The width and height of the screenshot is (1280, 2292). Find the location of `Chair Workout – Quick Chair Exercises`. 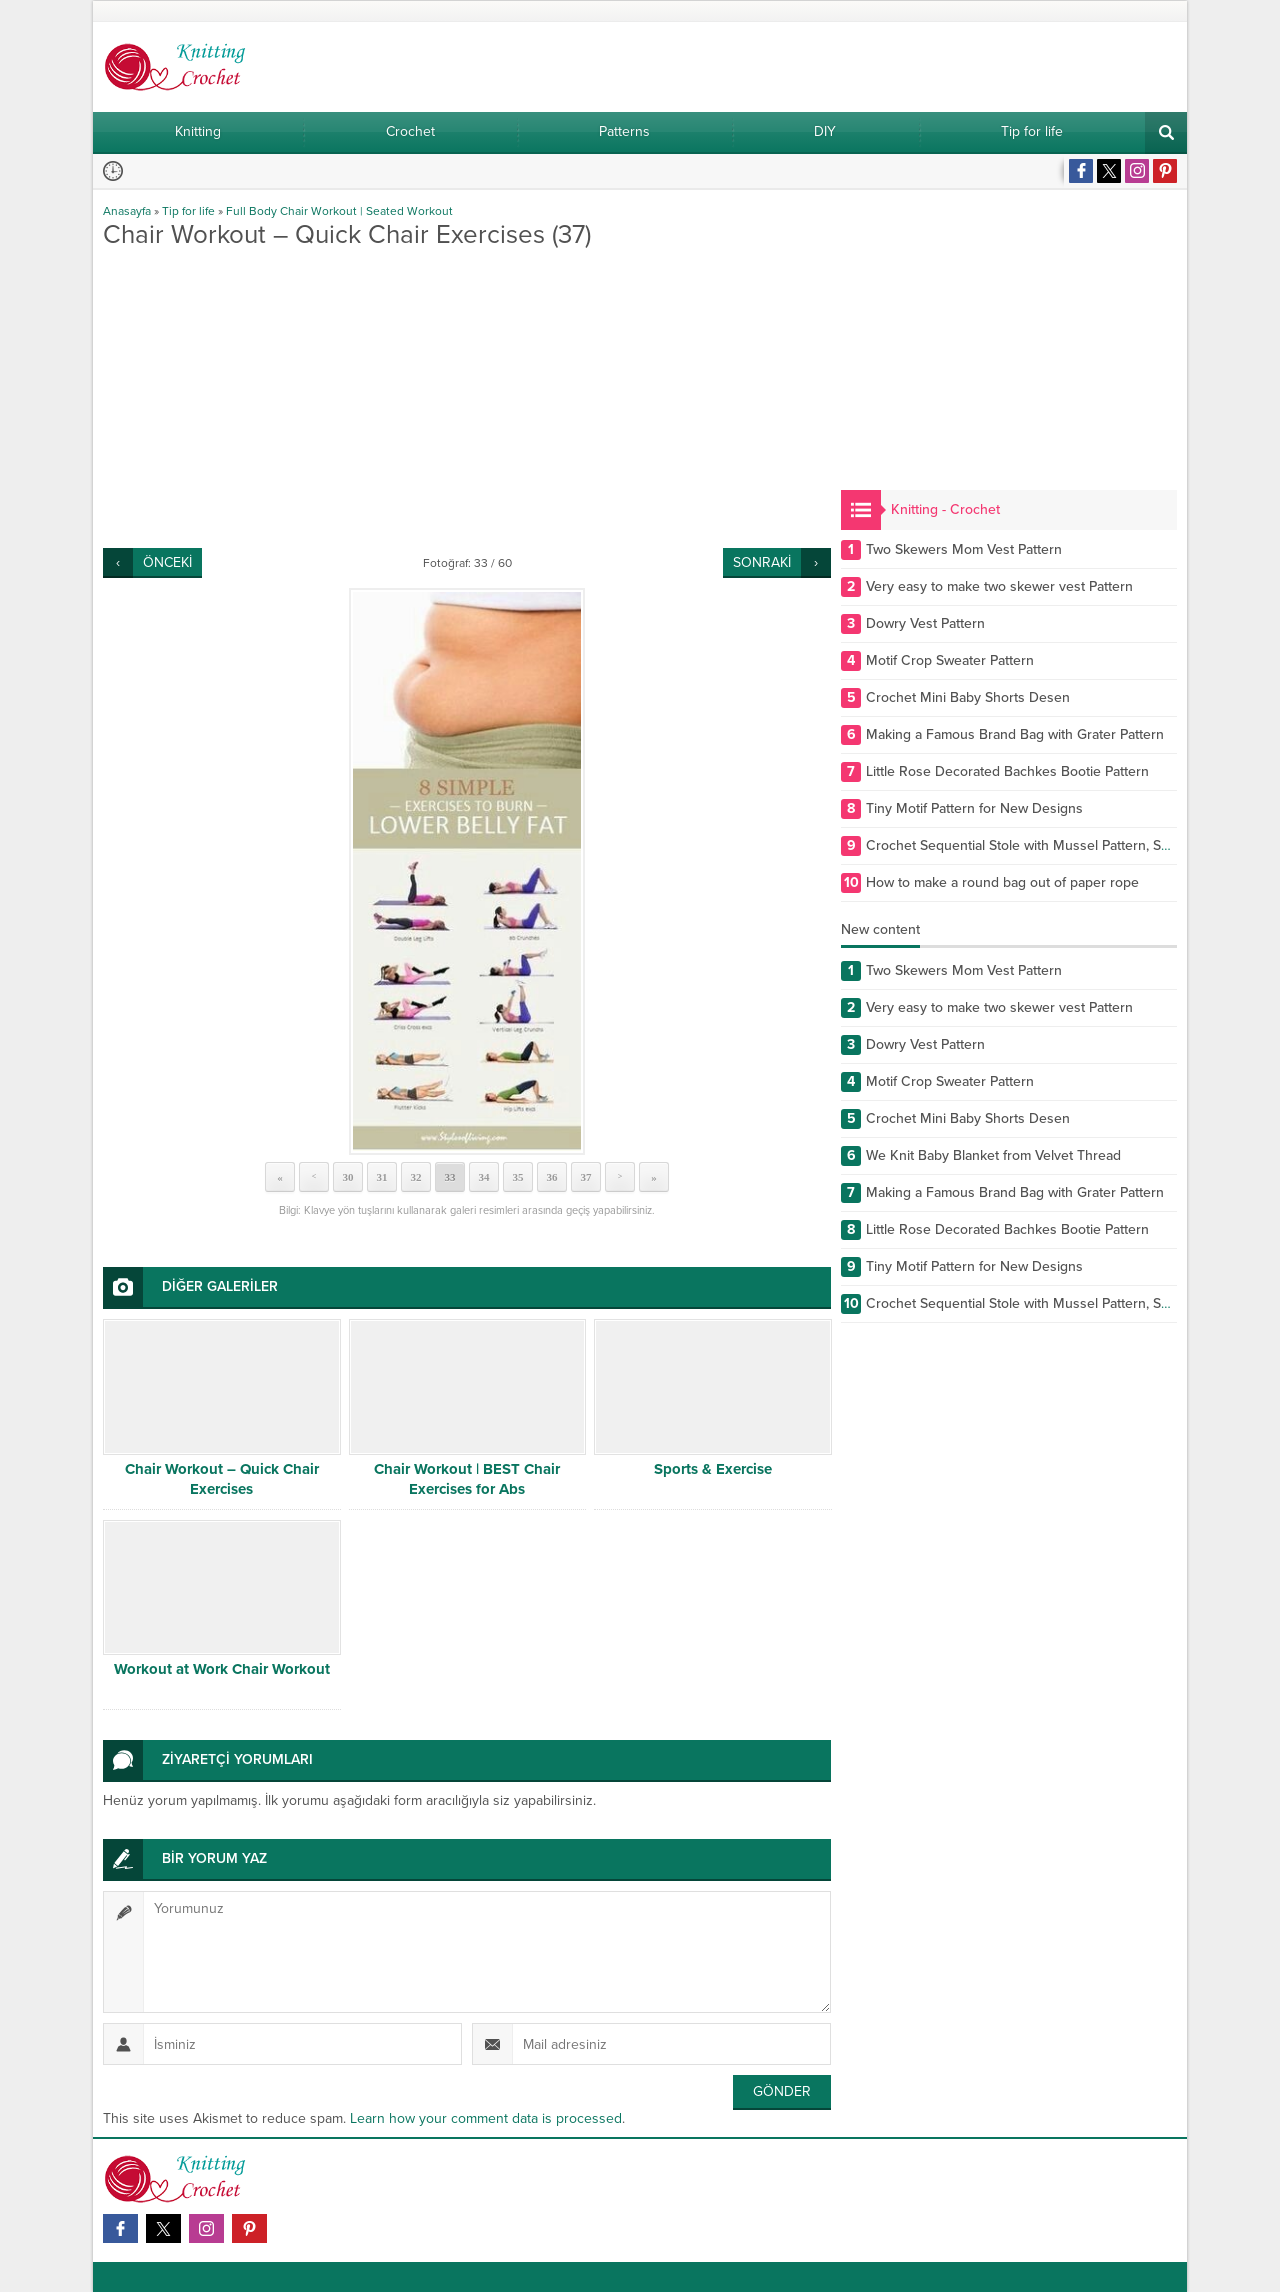

Chair Workout – Quick Chair Exercises is located at coordinates (222, 1479).